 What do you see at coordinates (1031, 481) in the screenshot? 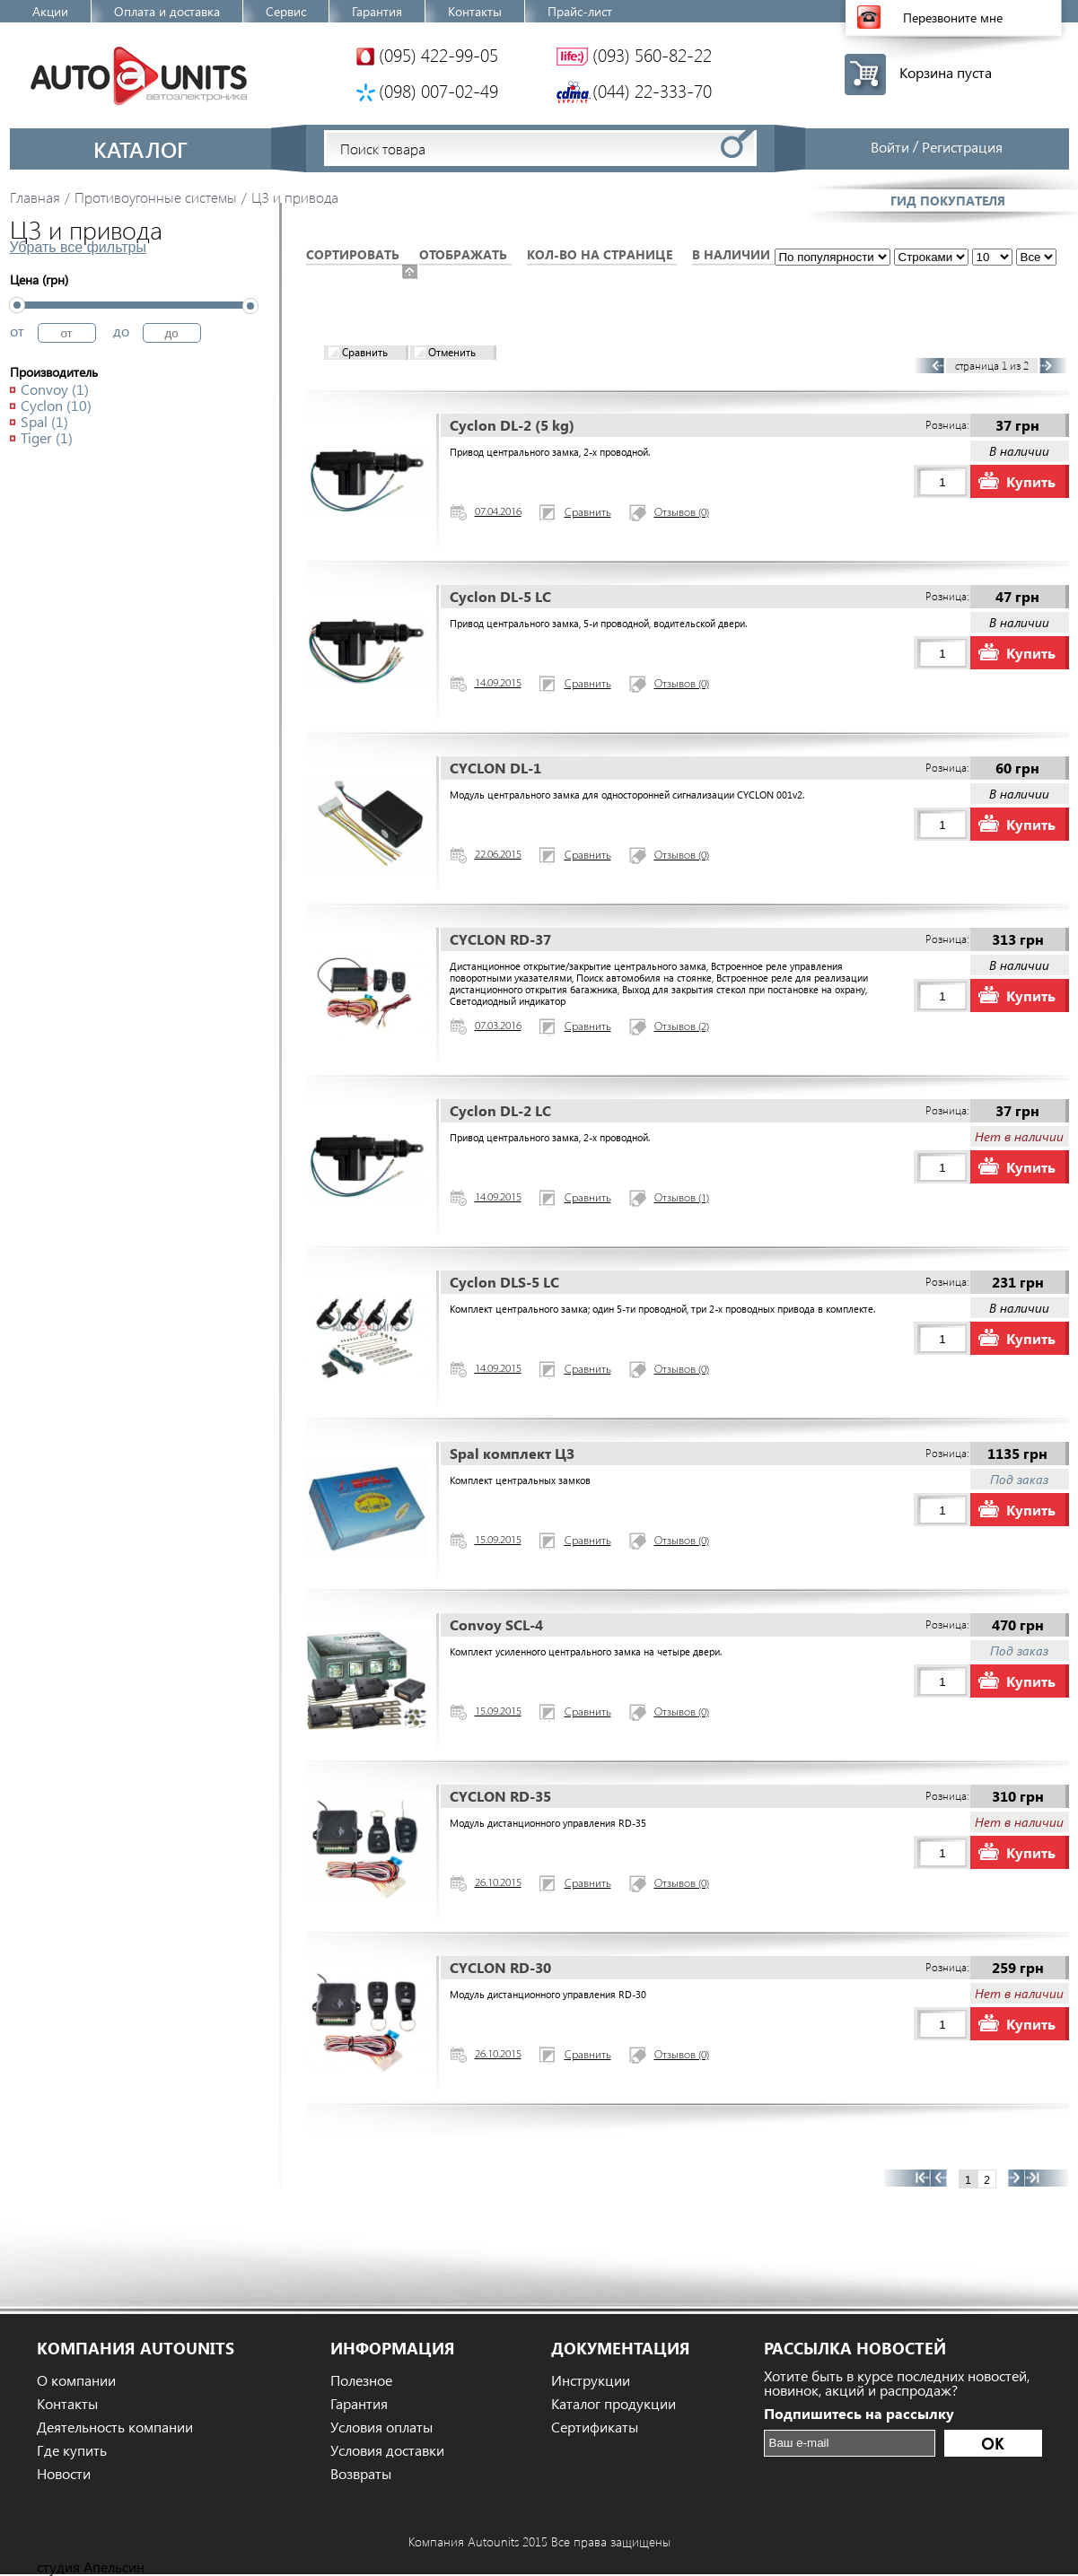
I see `Купить` at bounding box center [1031, 481].